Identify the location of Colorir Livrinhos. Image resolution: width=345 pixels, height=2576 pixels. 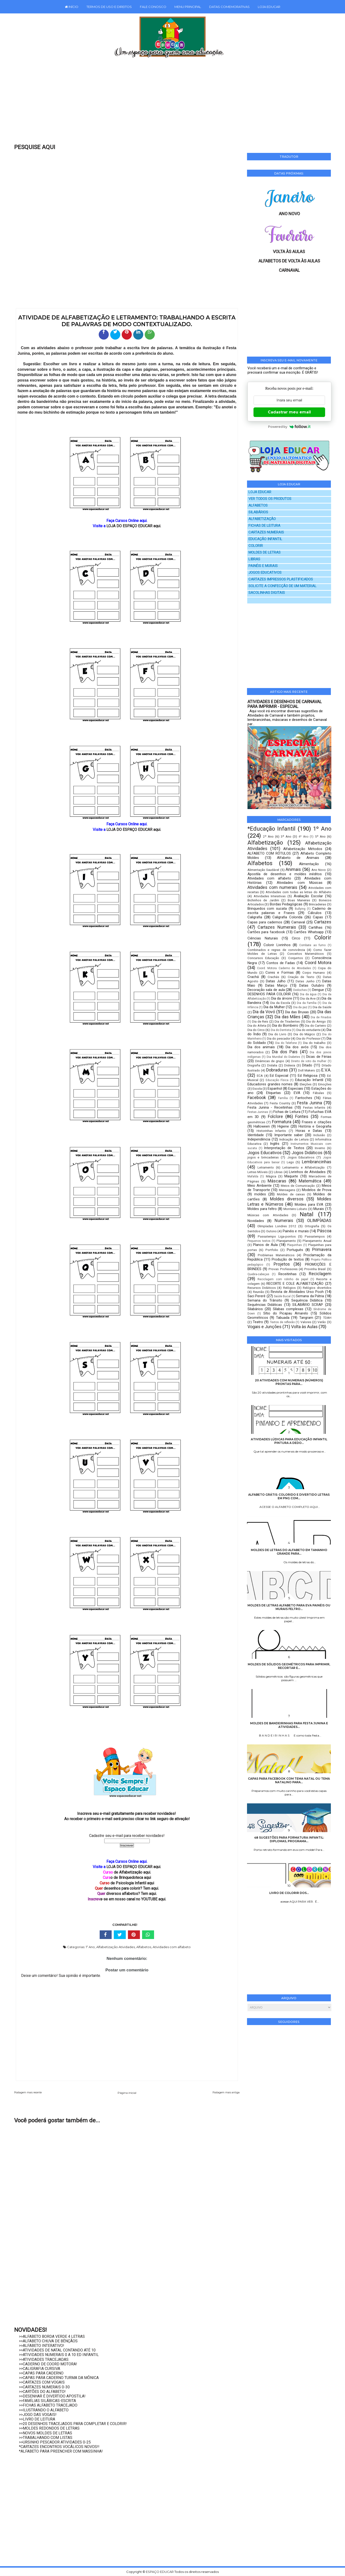
(277, 945).